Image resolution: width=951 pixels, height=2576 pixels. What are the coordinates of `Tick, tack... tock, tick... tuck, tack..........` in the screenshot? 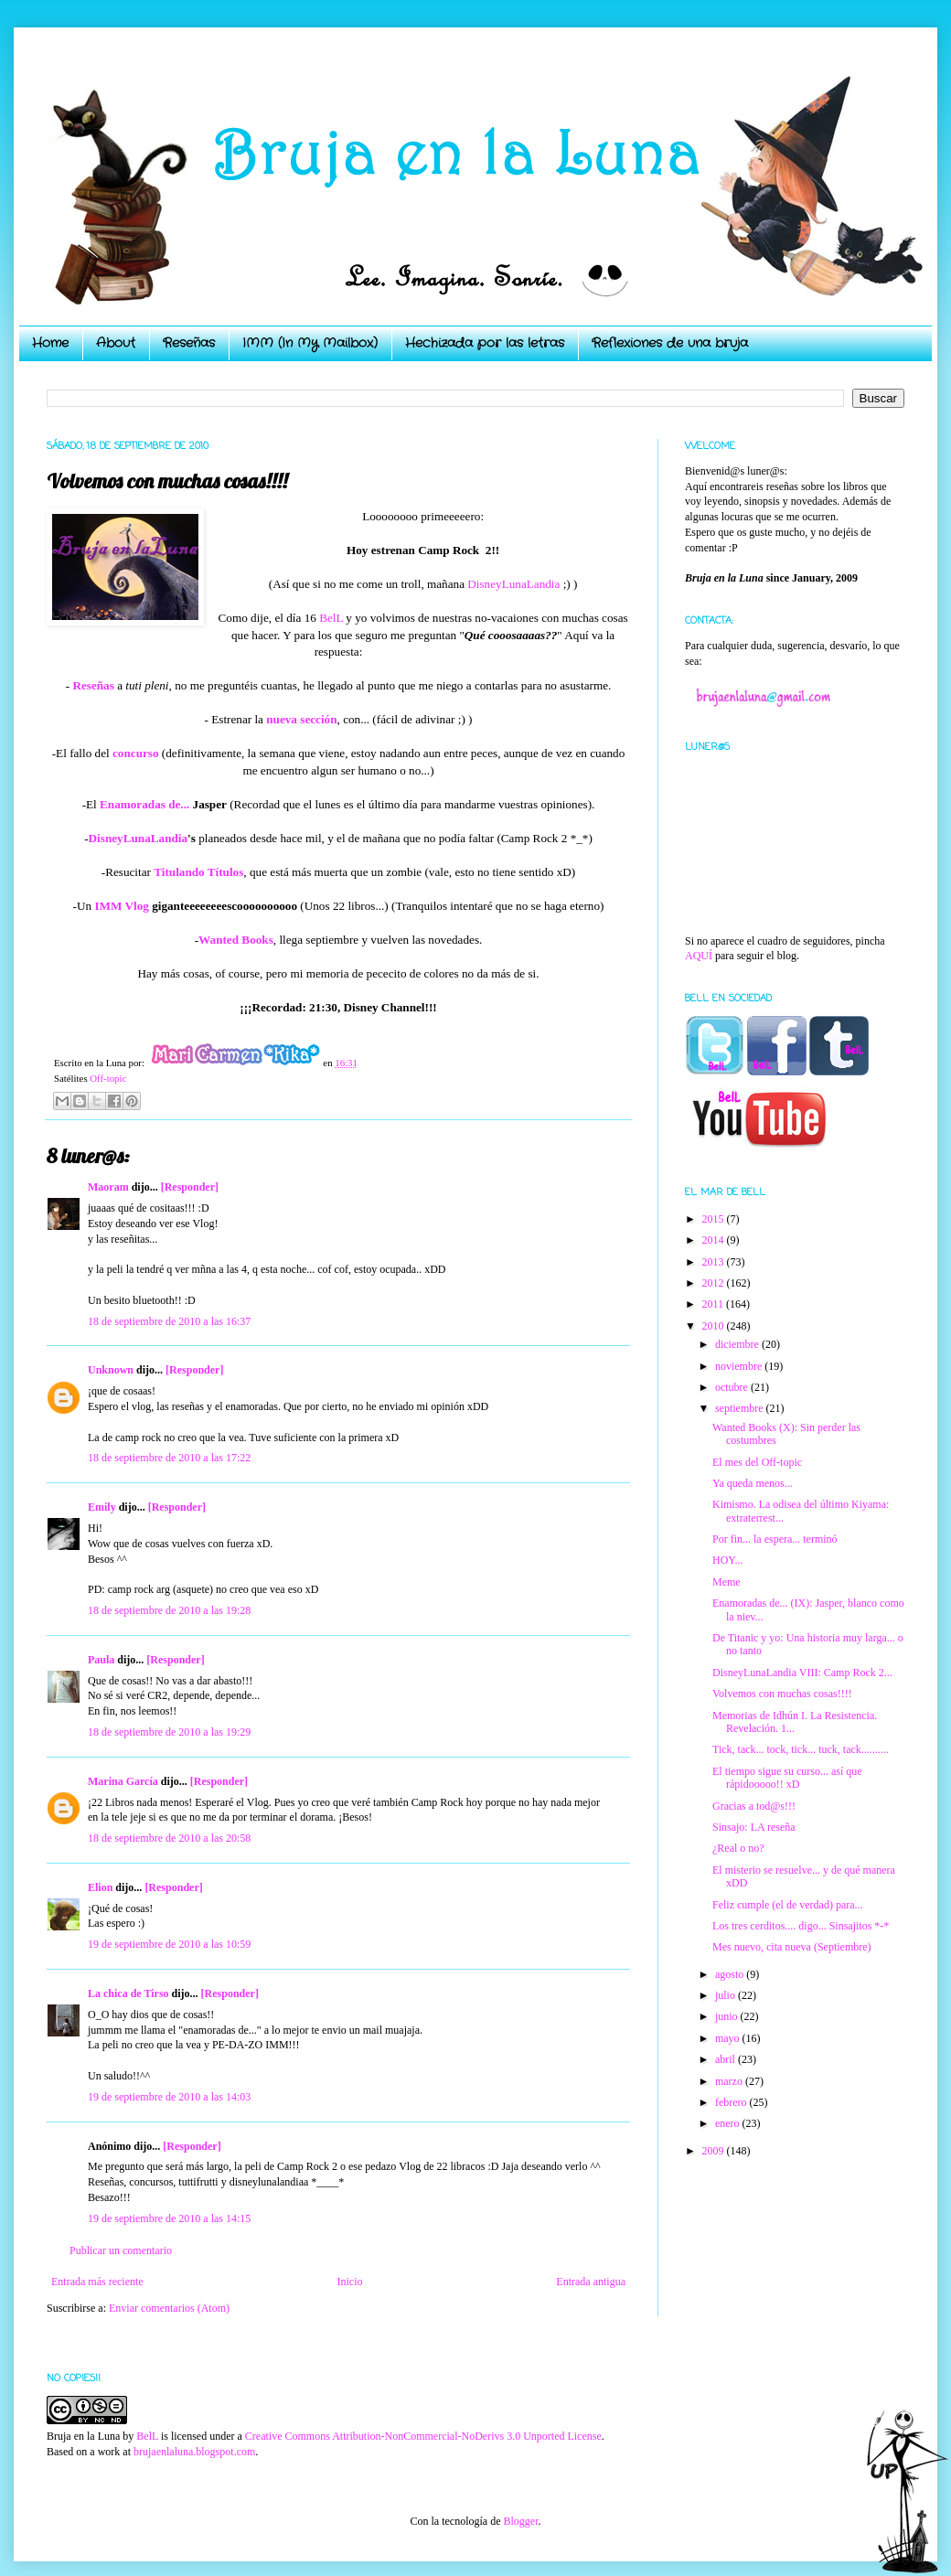 It's located at (800, 1749).